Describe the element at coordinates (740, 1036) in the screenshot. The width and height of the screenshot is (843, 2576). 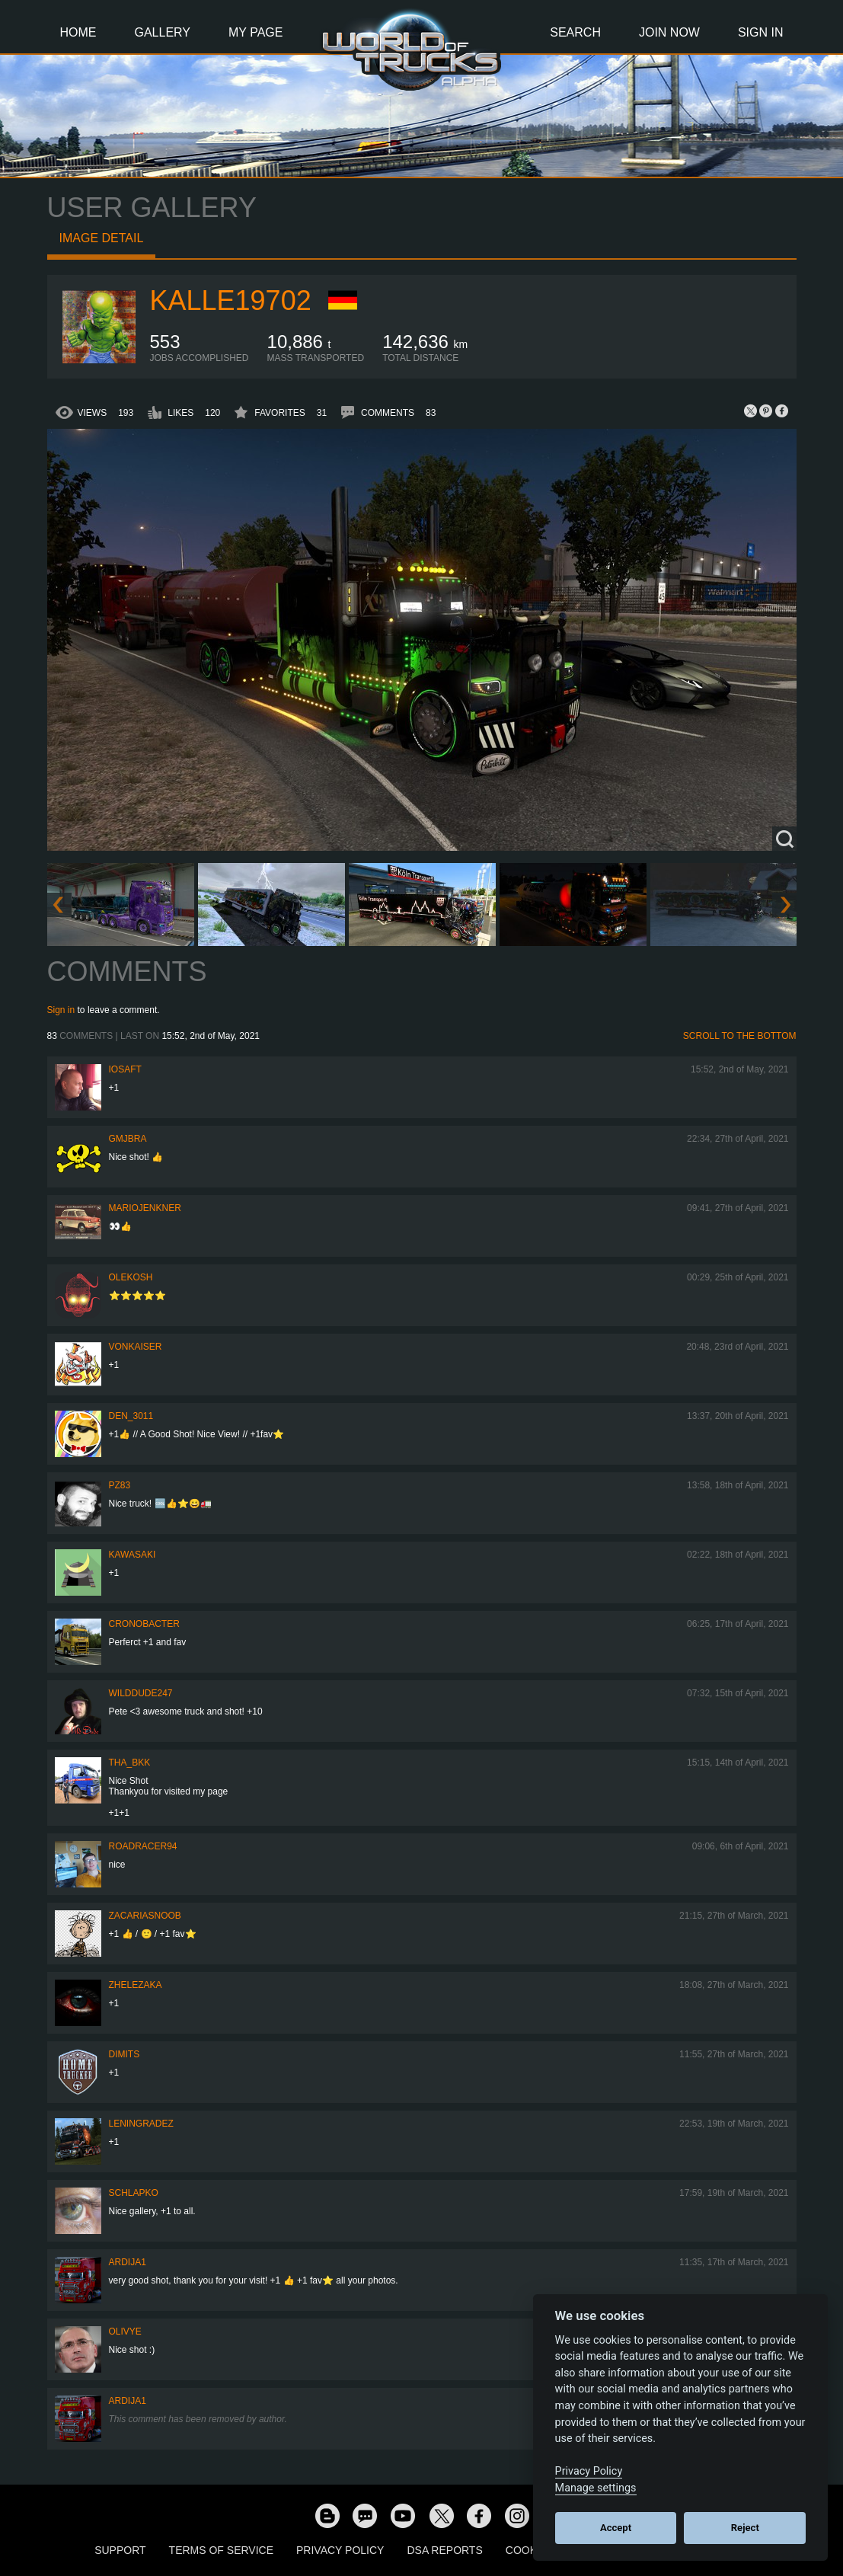
I see `Scroll to the bottom` at that location.